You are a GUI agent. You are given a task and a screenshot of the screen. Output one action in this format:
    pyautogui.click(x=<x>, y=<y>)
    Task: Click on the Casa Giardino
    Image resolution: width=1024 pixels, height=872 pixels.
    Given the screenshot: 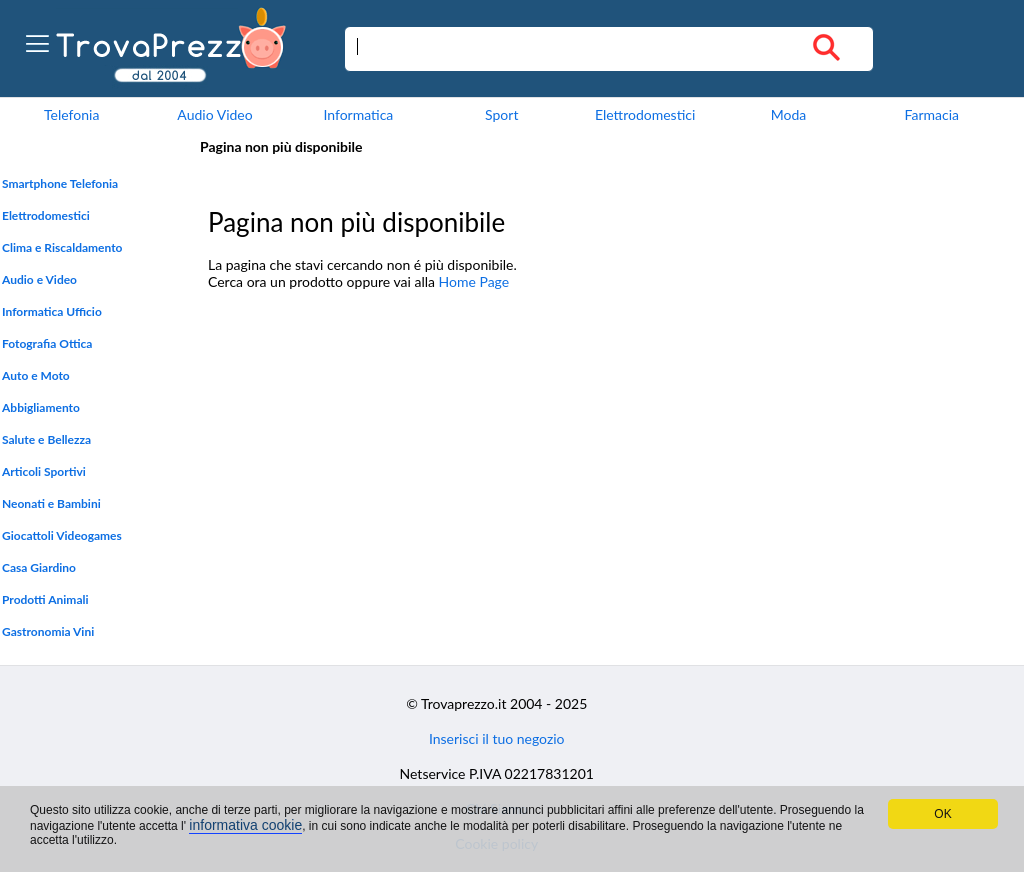 What is the action you would take?
    pyautogui.click(x=39, y=567)
    